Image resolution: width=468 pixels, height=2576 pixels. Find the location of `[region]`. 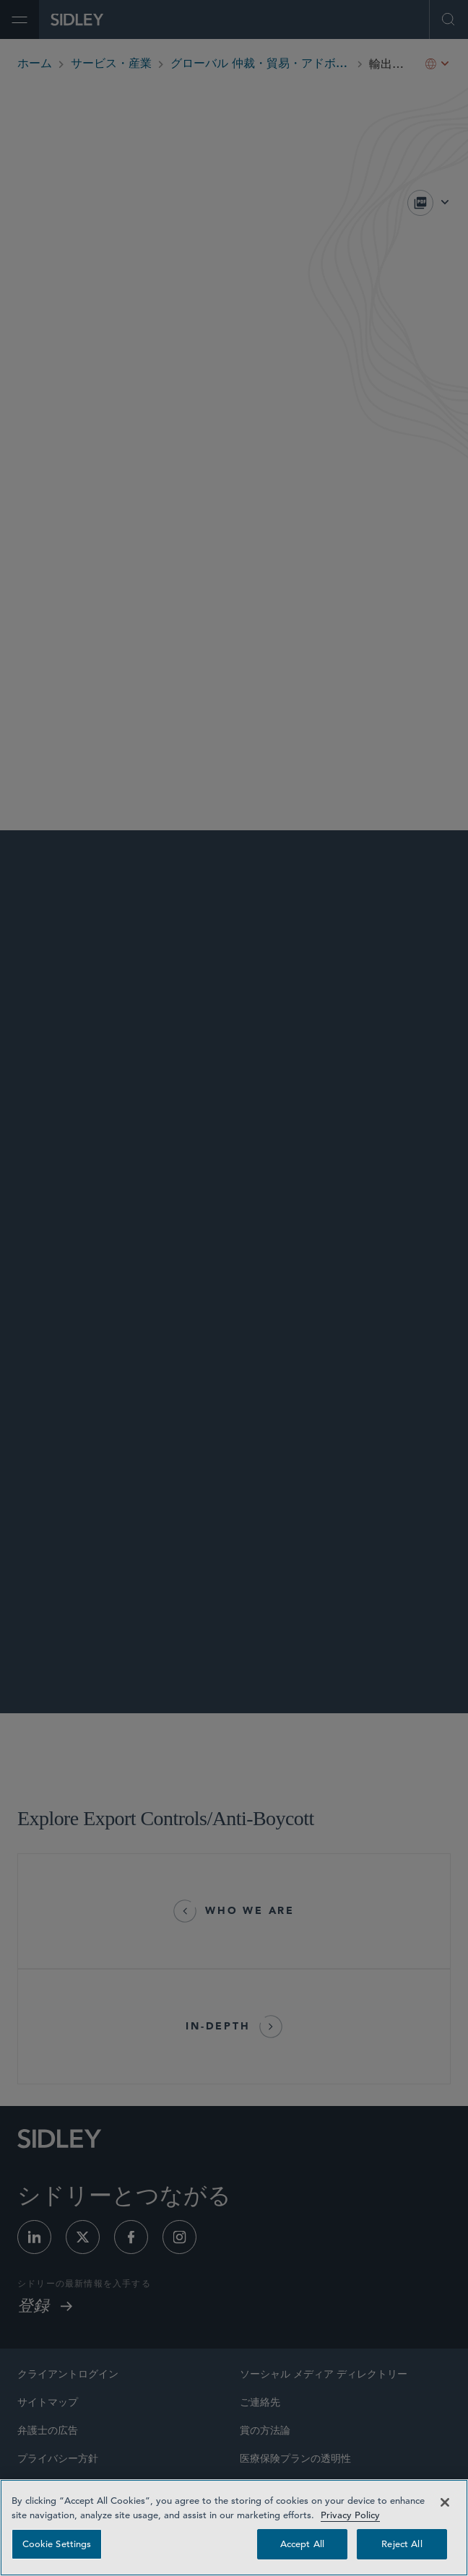

[region] is located at coordinates (234, 2527).